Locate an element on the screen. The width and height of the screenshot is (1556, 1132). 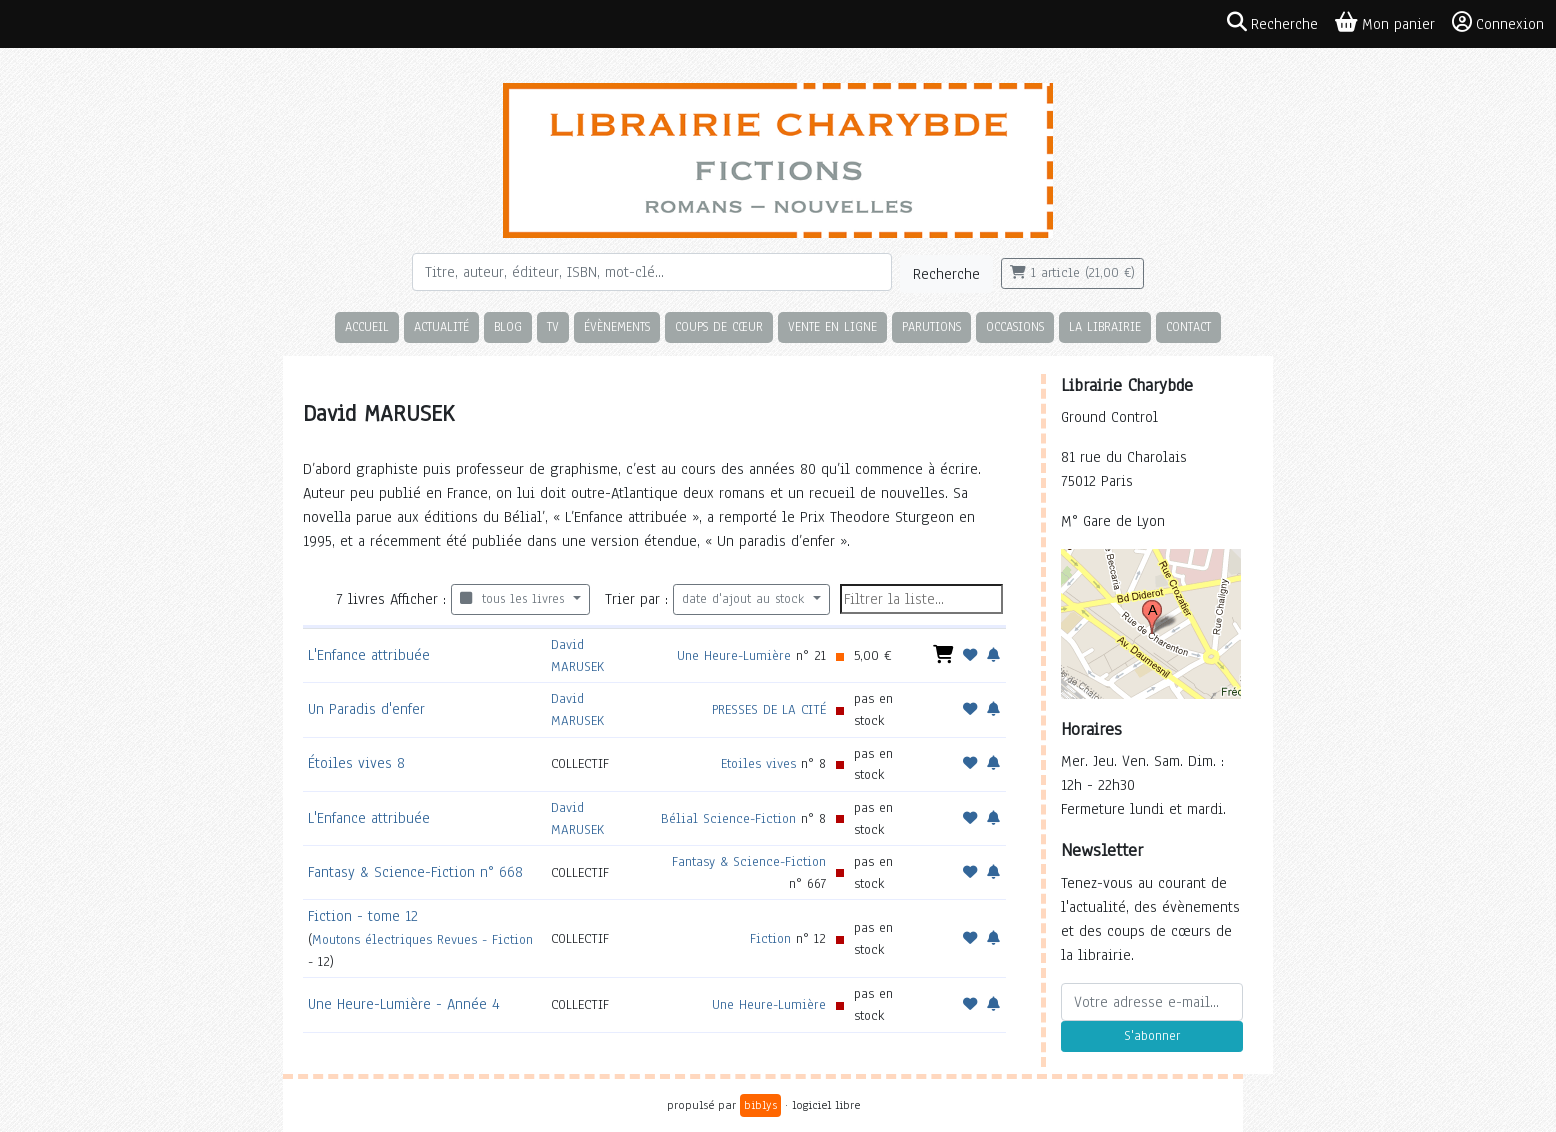
Moutons électriques Revues - Fiction is located at coordinates (422, 939).